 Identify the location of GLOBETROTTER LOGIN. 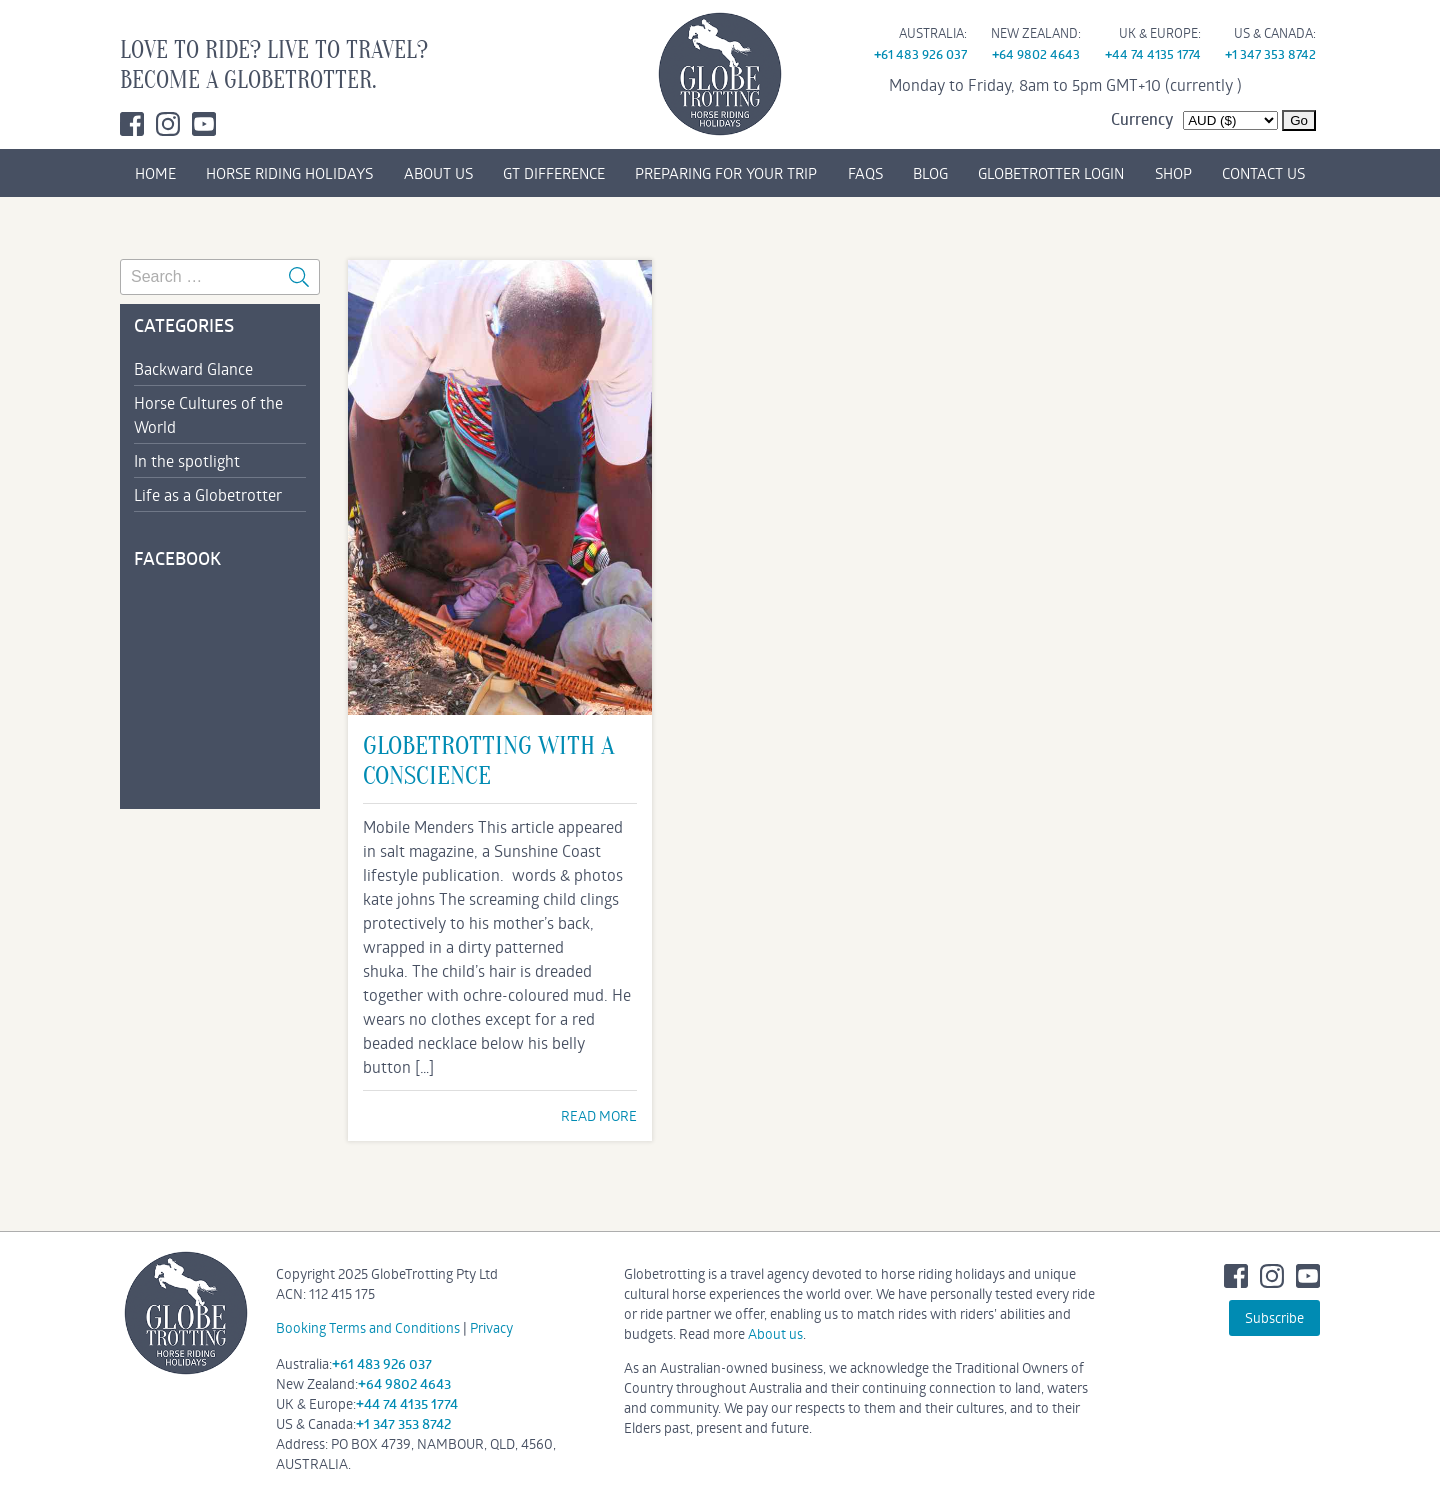
(1051, 173).